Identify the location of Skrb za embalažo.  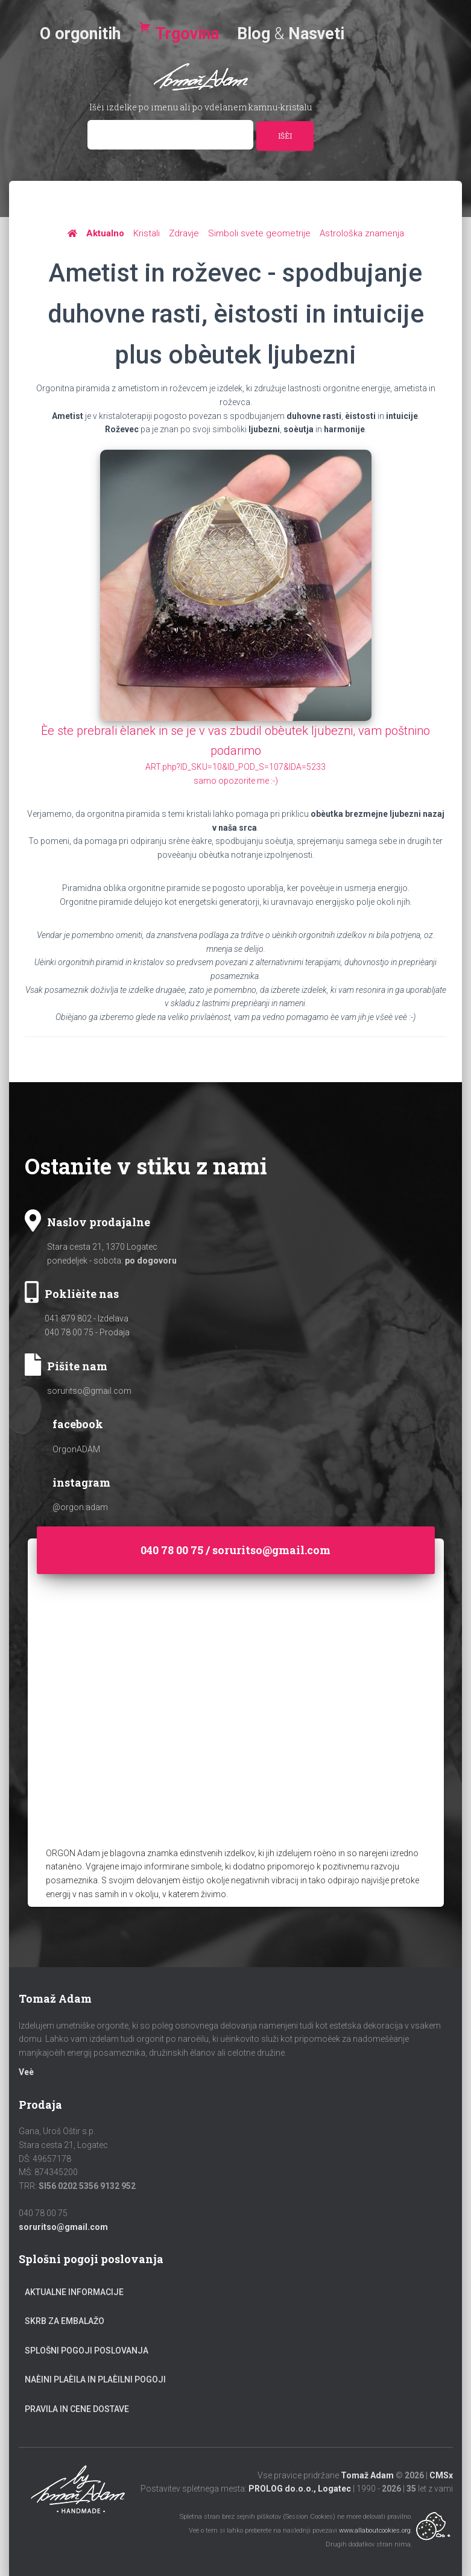
(64, 2321).